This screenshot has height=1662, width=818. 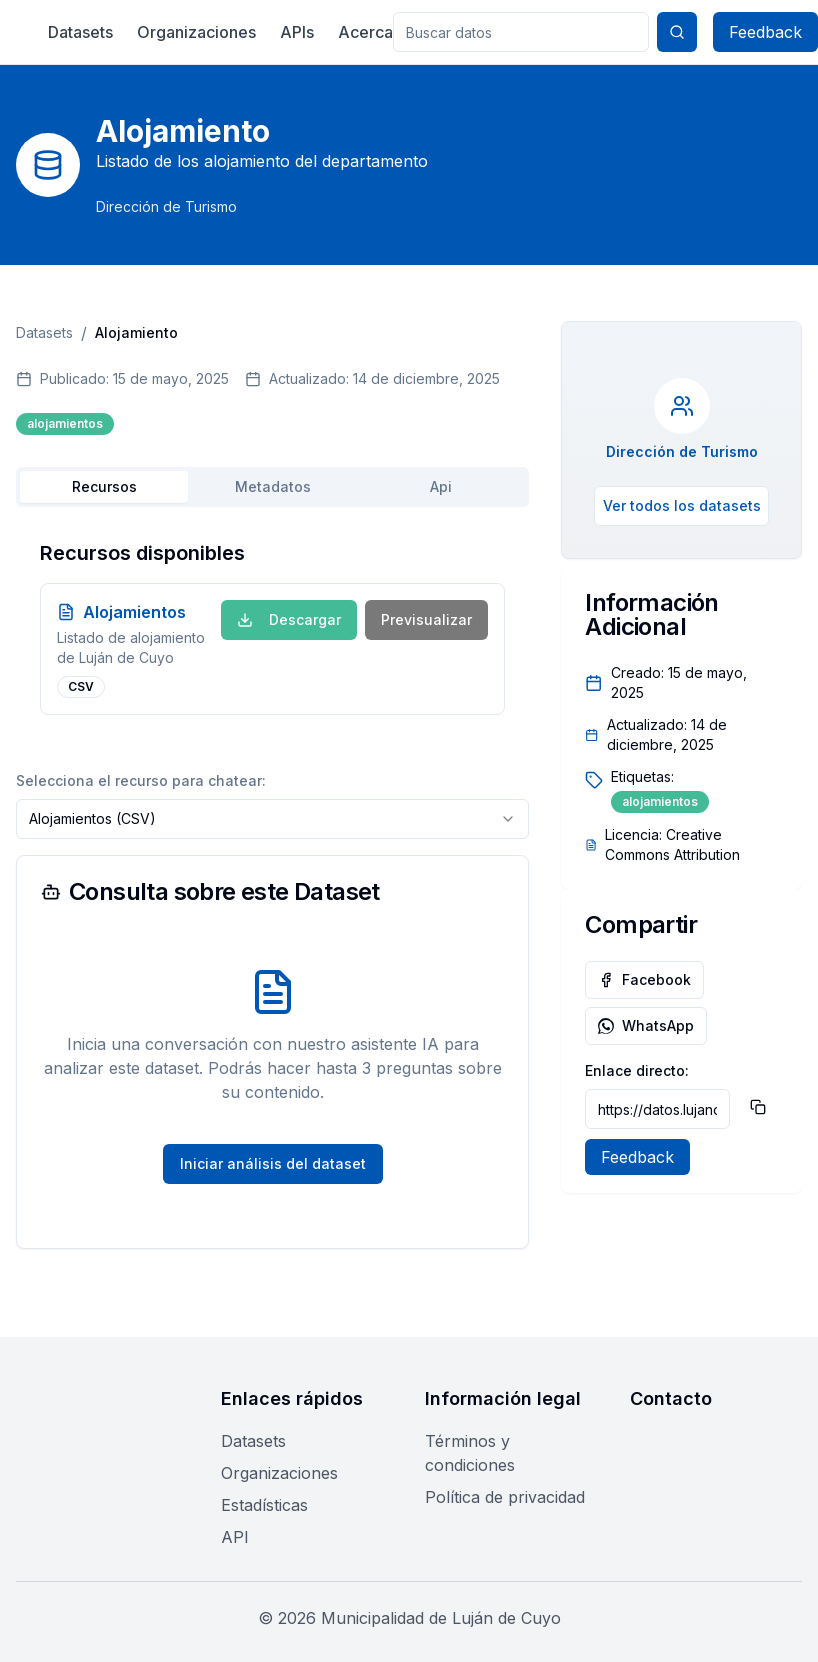 What do you see at coordinates (441, 486) in the screenshot?
I see `Api [tab]` at bounding box center [441, 486].